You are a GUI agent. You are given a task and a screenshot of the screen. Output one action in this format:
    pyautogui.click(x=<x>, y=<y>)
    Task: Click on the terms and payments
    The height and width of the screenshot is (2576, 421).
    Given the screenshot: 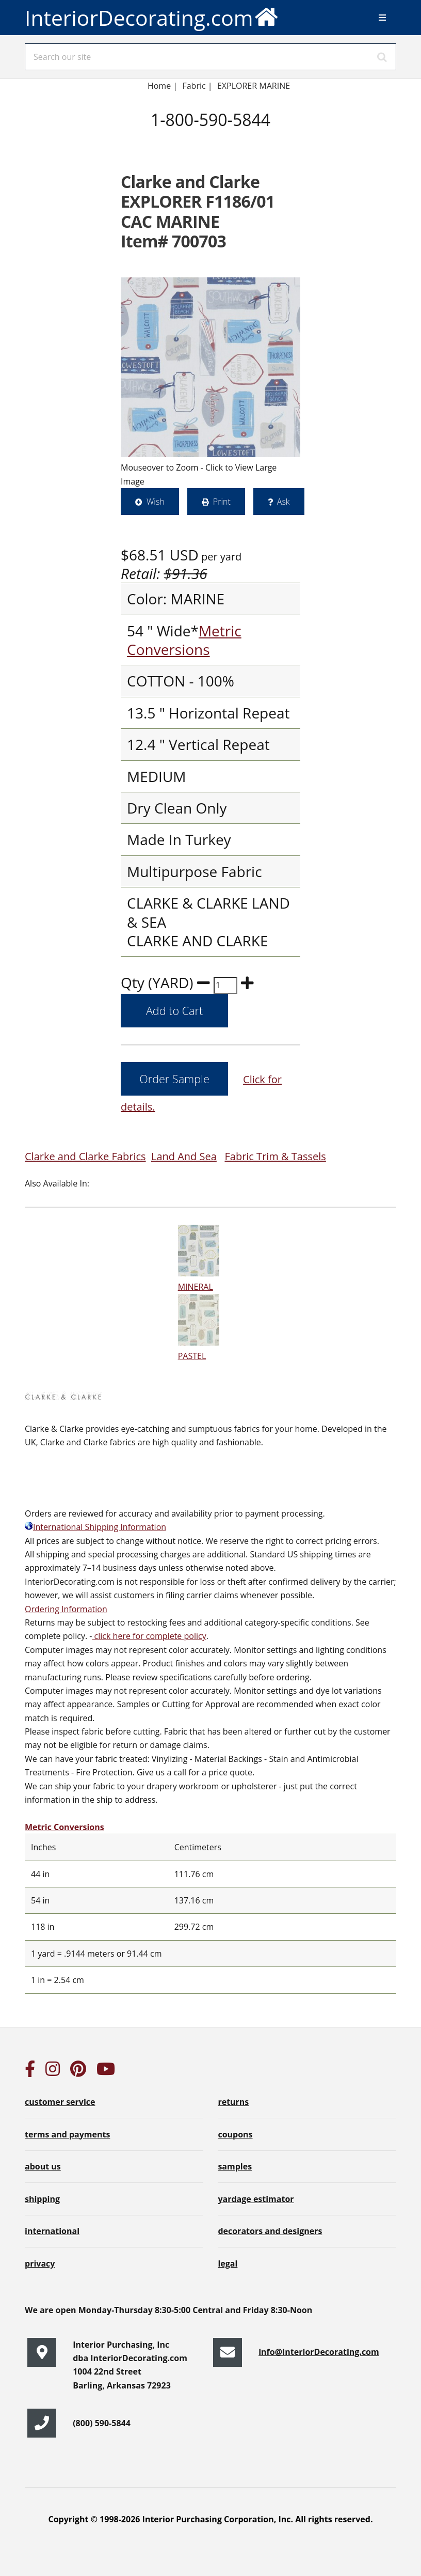 What is the action you would take?
    pyautogui.click(x=67, y=2134)
    